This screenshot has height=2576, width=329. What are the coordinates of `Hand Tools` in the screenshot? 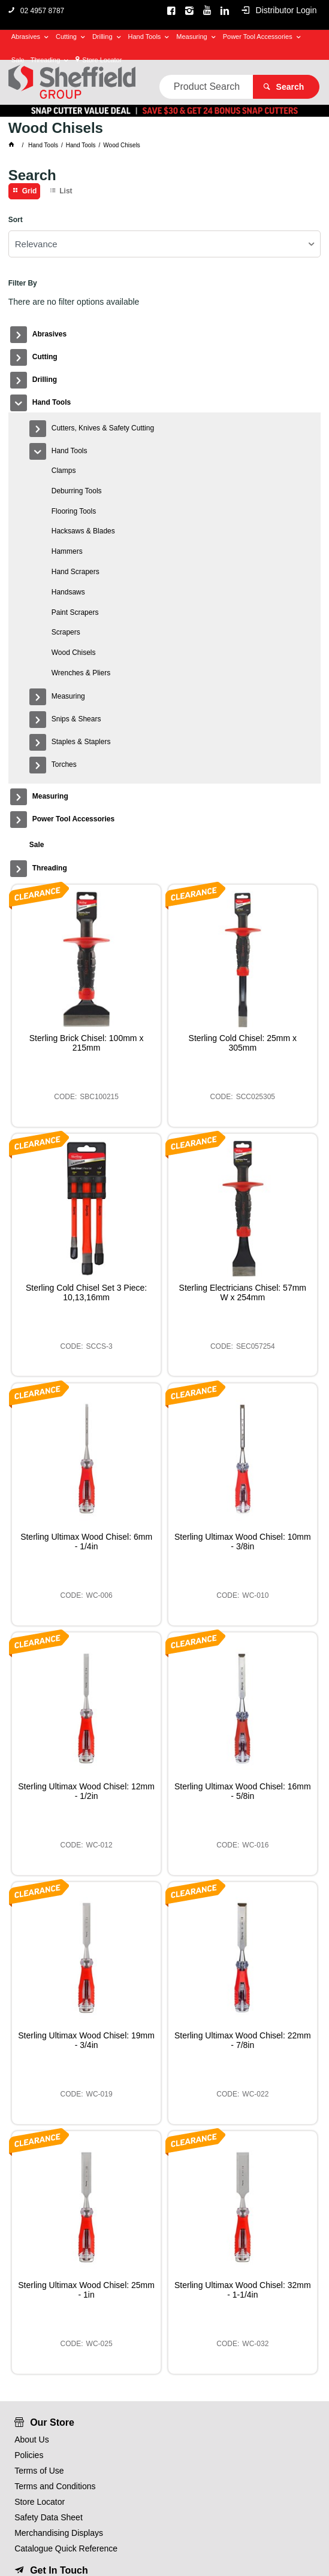 It's located at (144, 36).